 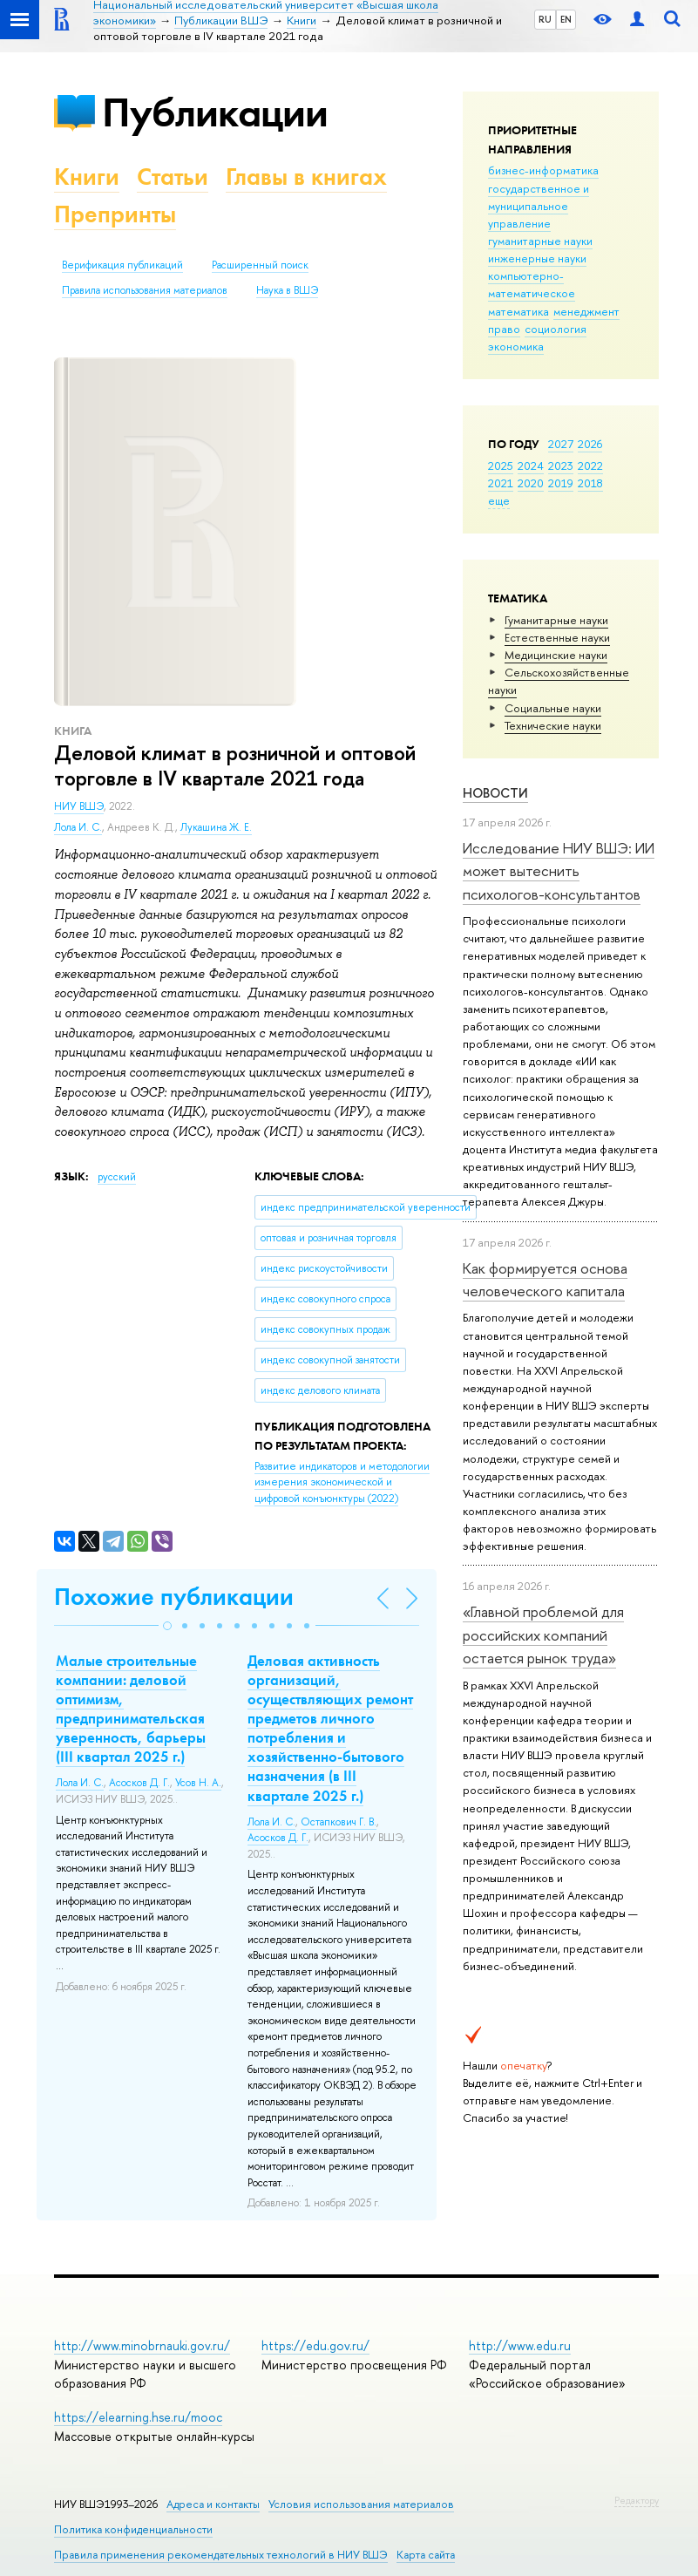 I want to click on Естественные науки, so click(x=557, y=637).